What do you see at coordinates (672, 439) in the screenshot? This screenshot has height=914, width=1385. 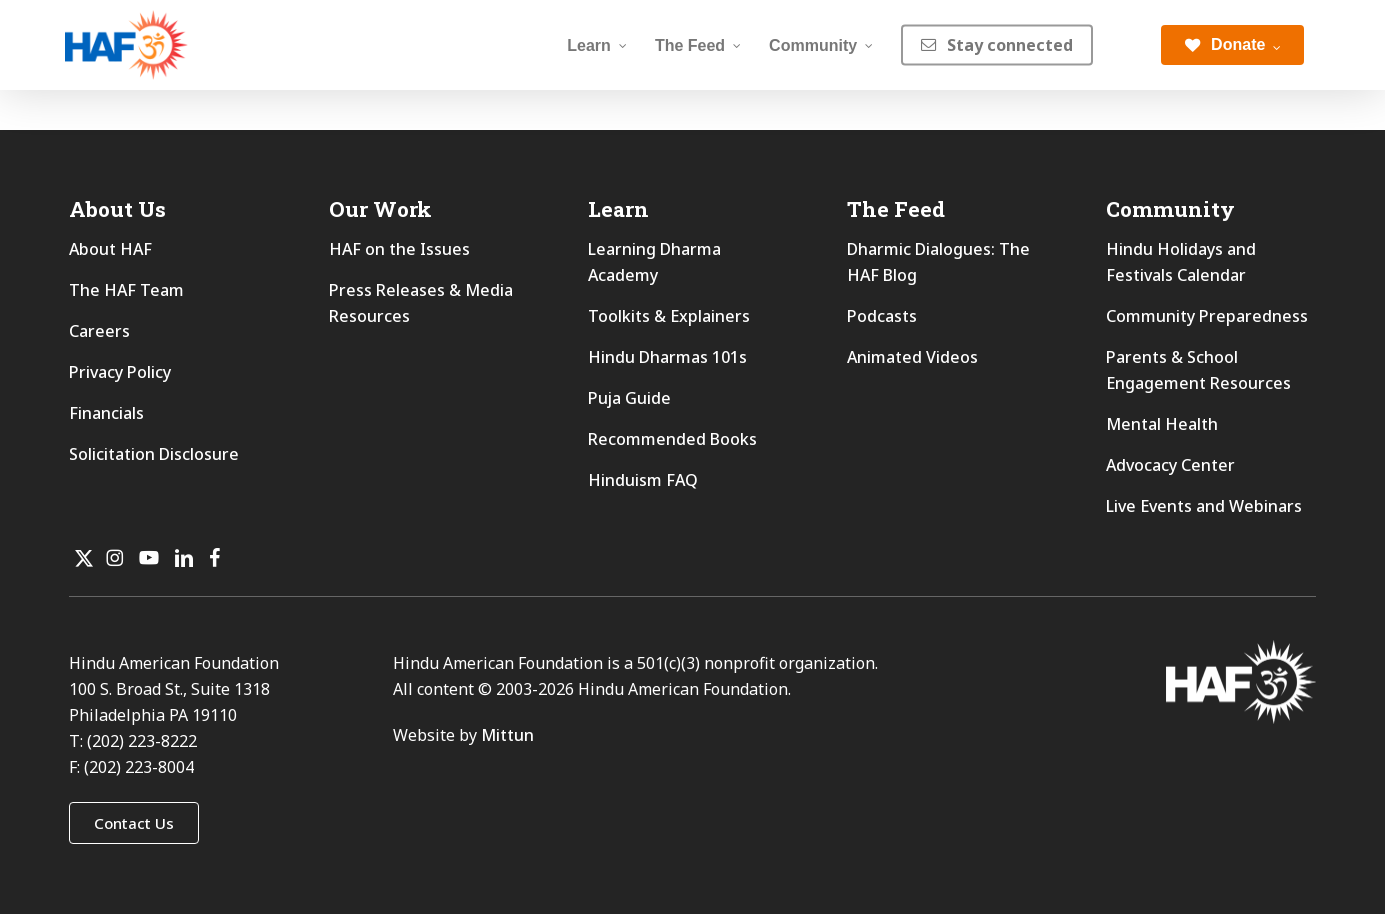 I see `Recommended Books` at bounding box center [672, 439].